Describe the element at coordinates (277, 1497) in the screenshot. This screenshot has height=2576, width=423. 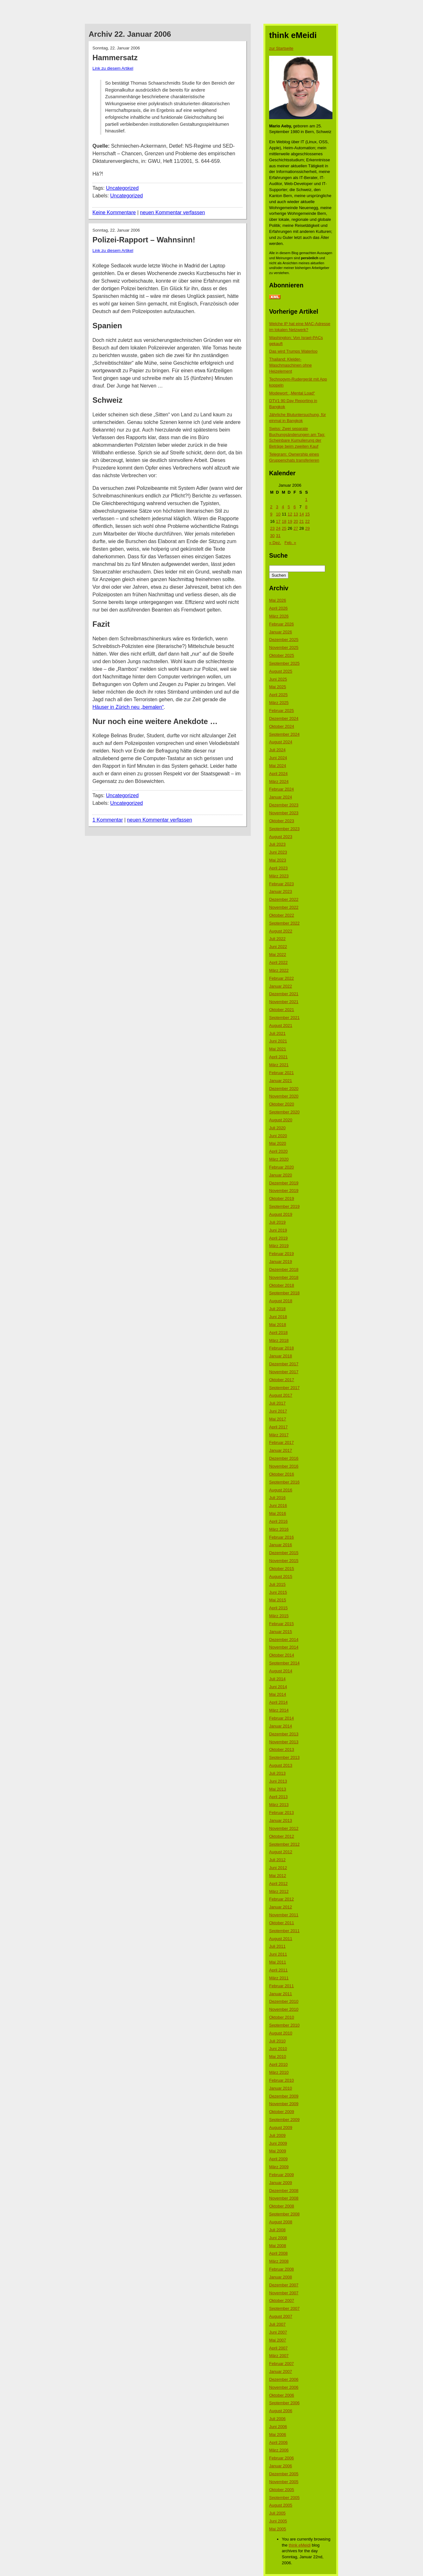
I see `Juli 2016` at that location.